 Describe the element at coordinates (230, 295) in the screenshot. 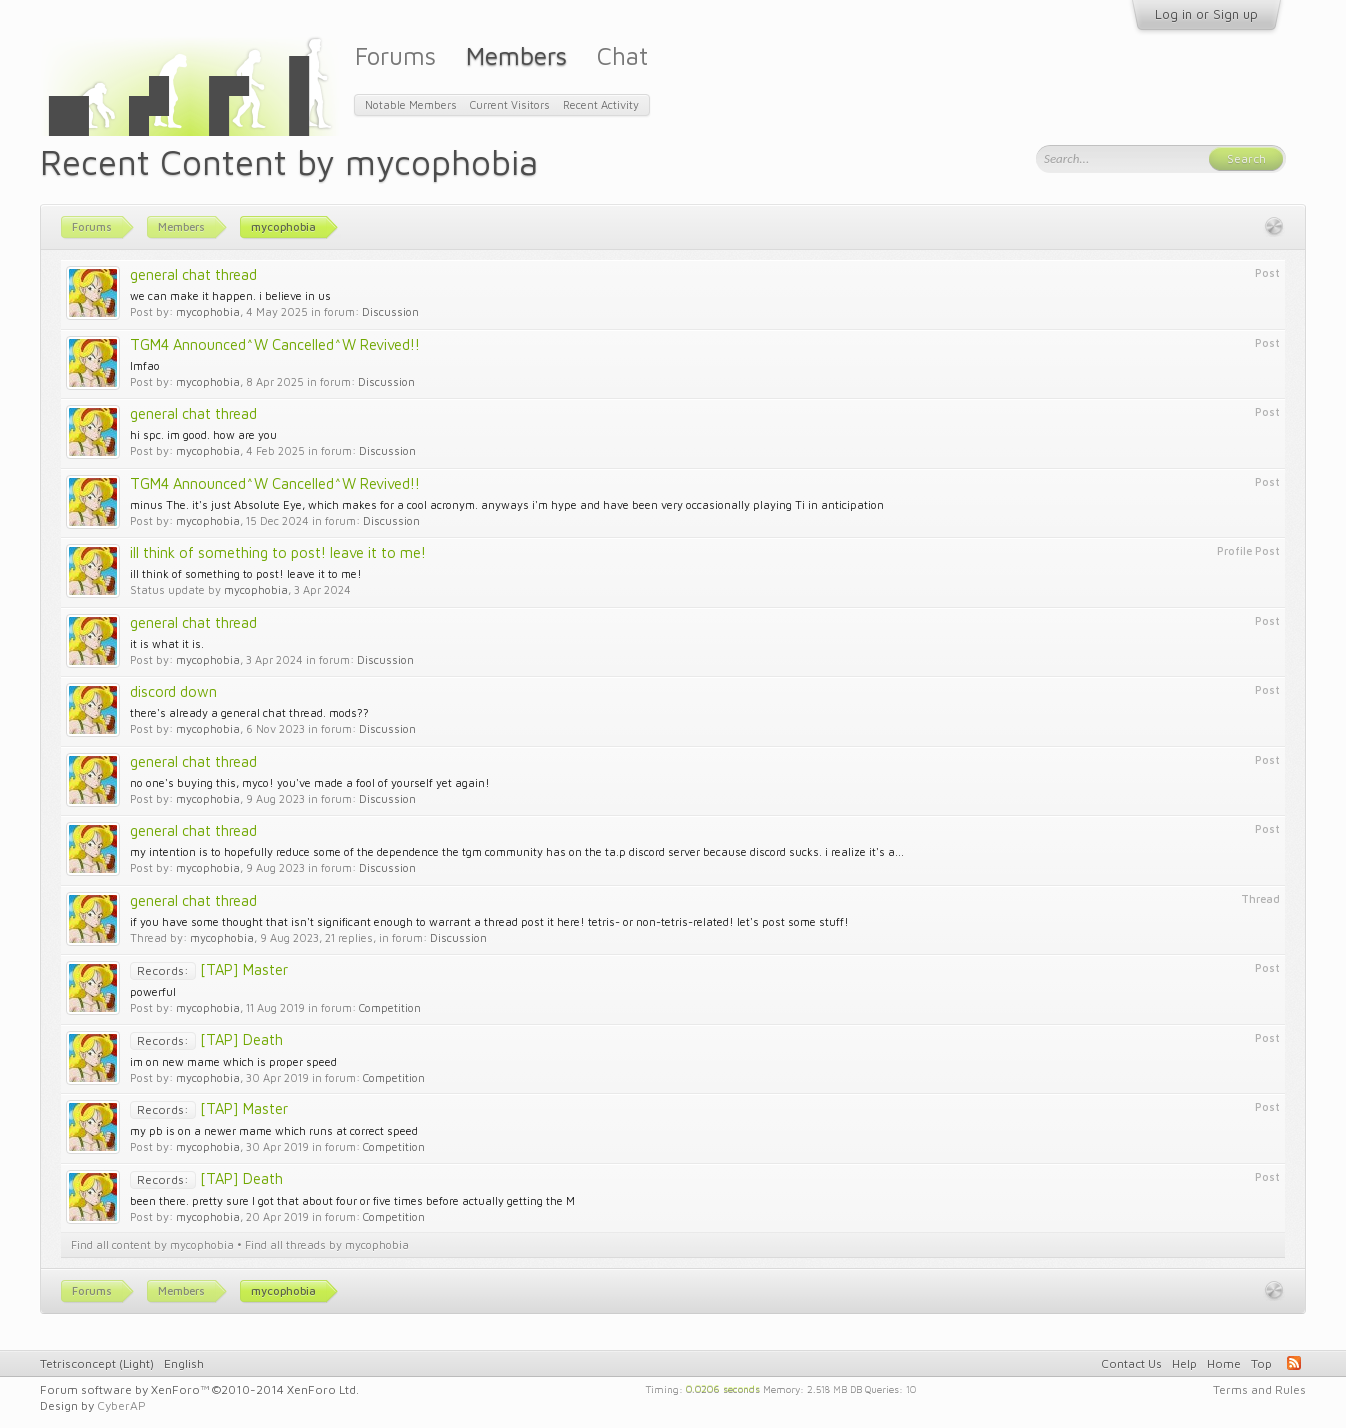

I see `we can make it happen. i believe in us` at that location.